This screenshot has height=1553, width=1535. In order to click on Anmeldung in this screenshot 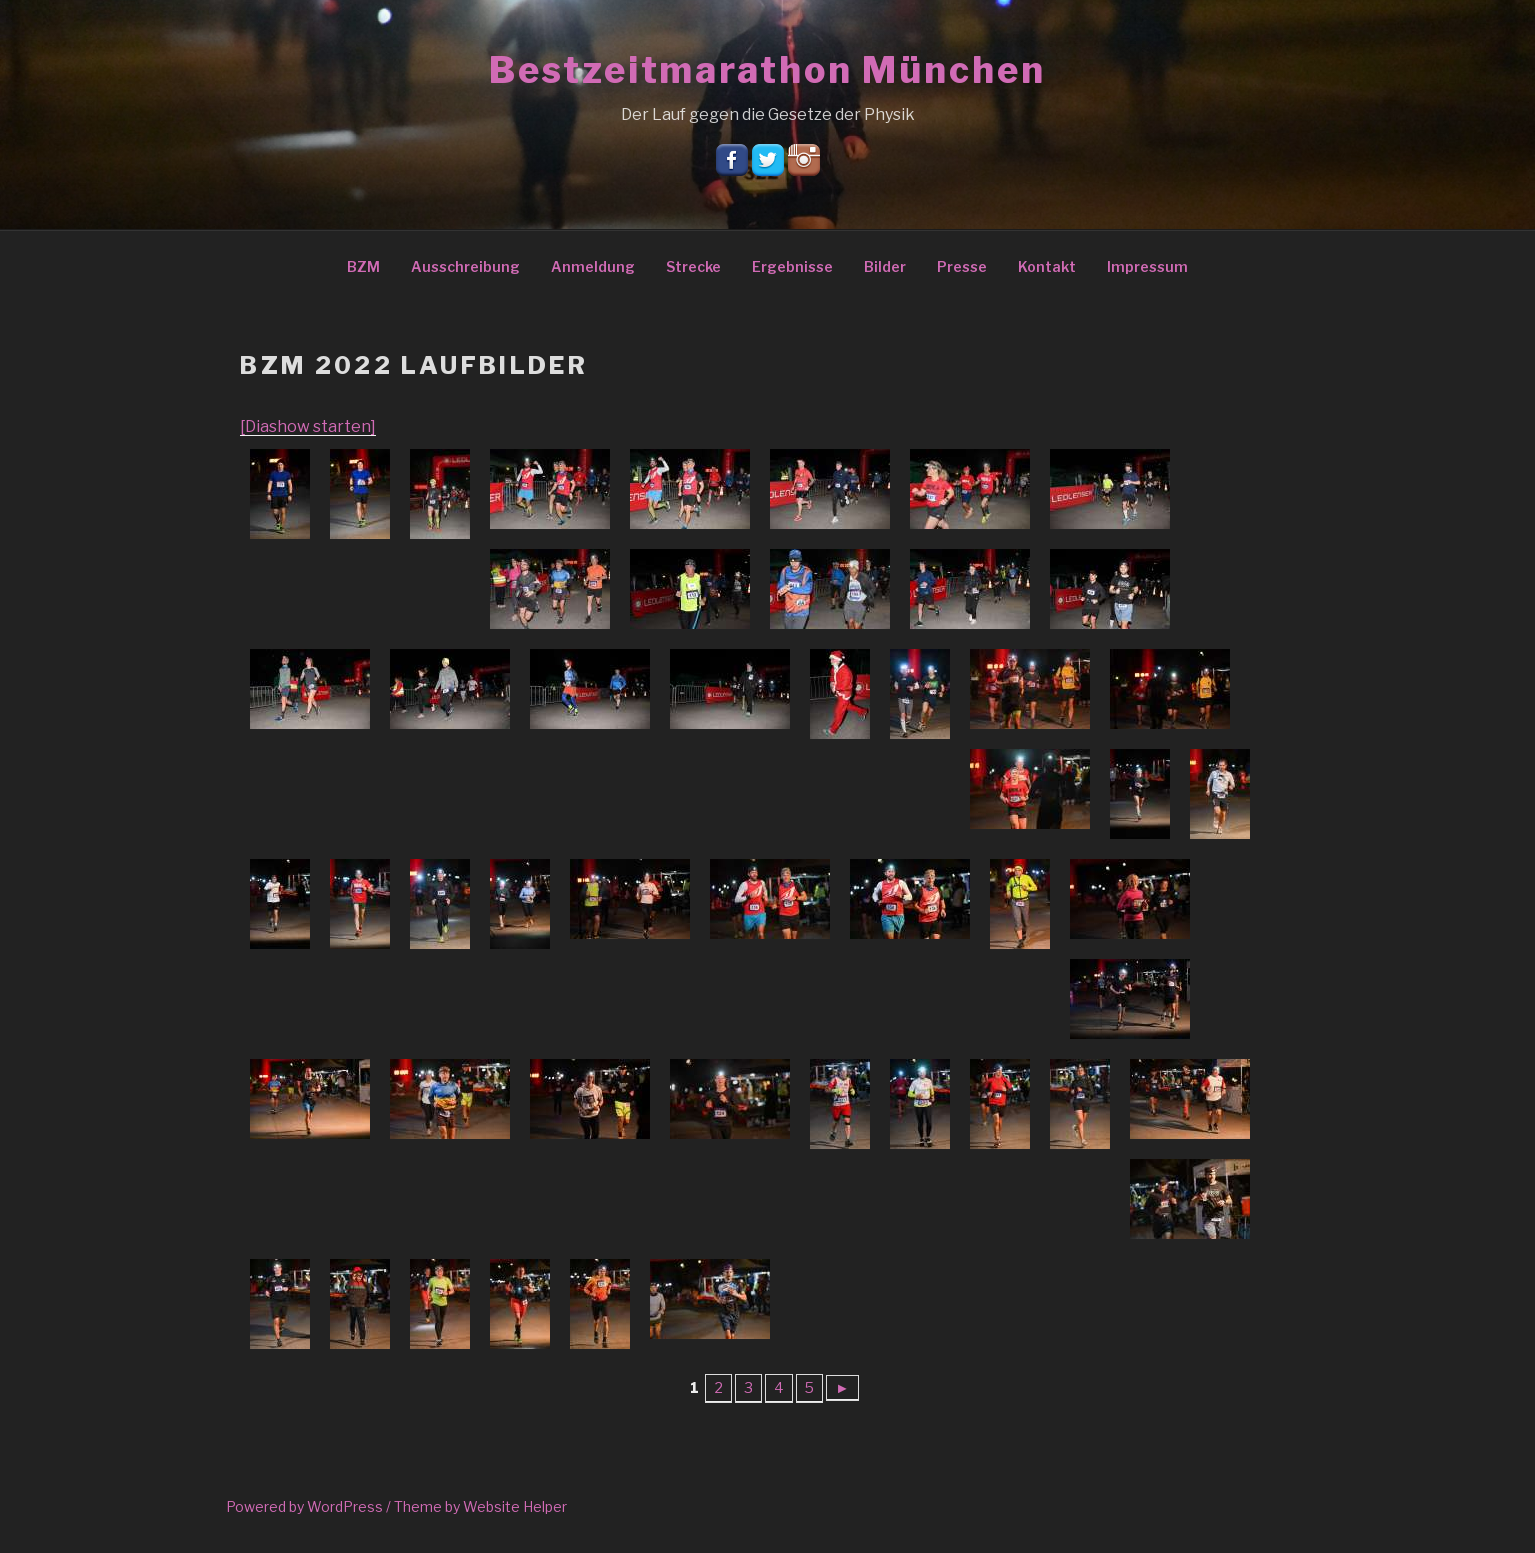, I will do `click(593, 266)`.